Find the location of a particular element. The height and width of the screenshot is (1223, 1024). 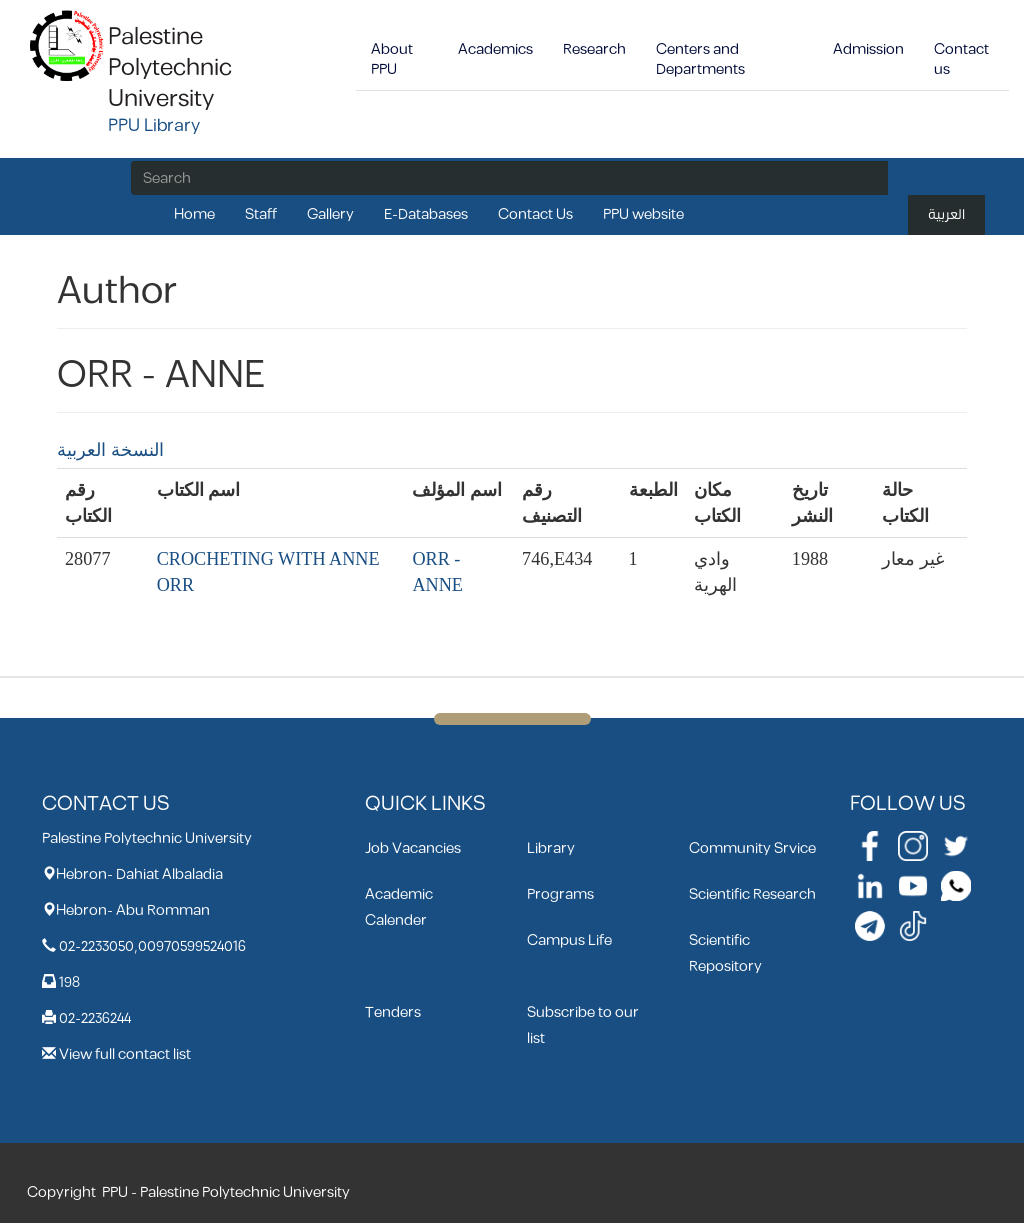

Scientific Research is located at coordinates (752, 894).